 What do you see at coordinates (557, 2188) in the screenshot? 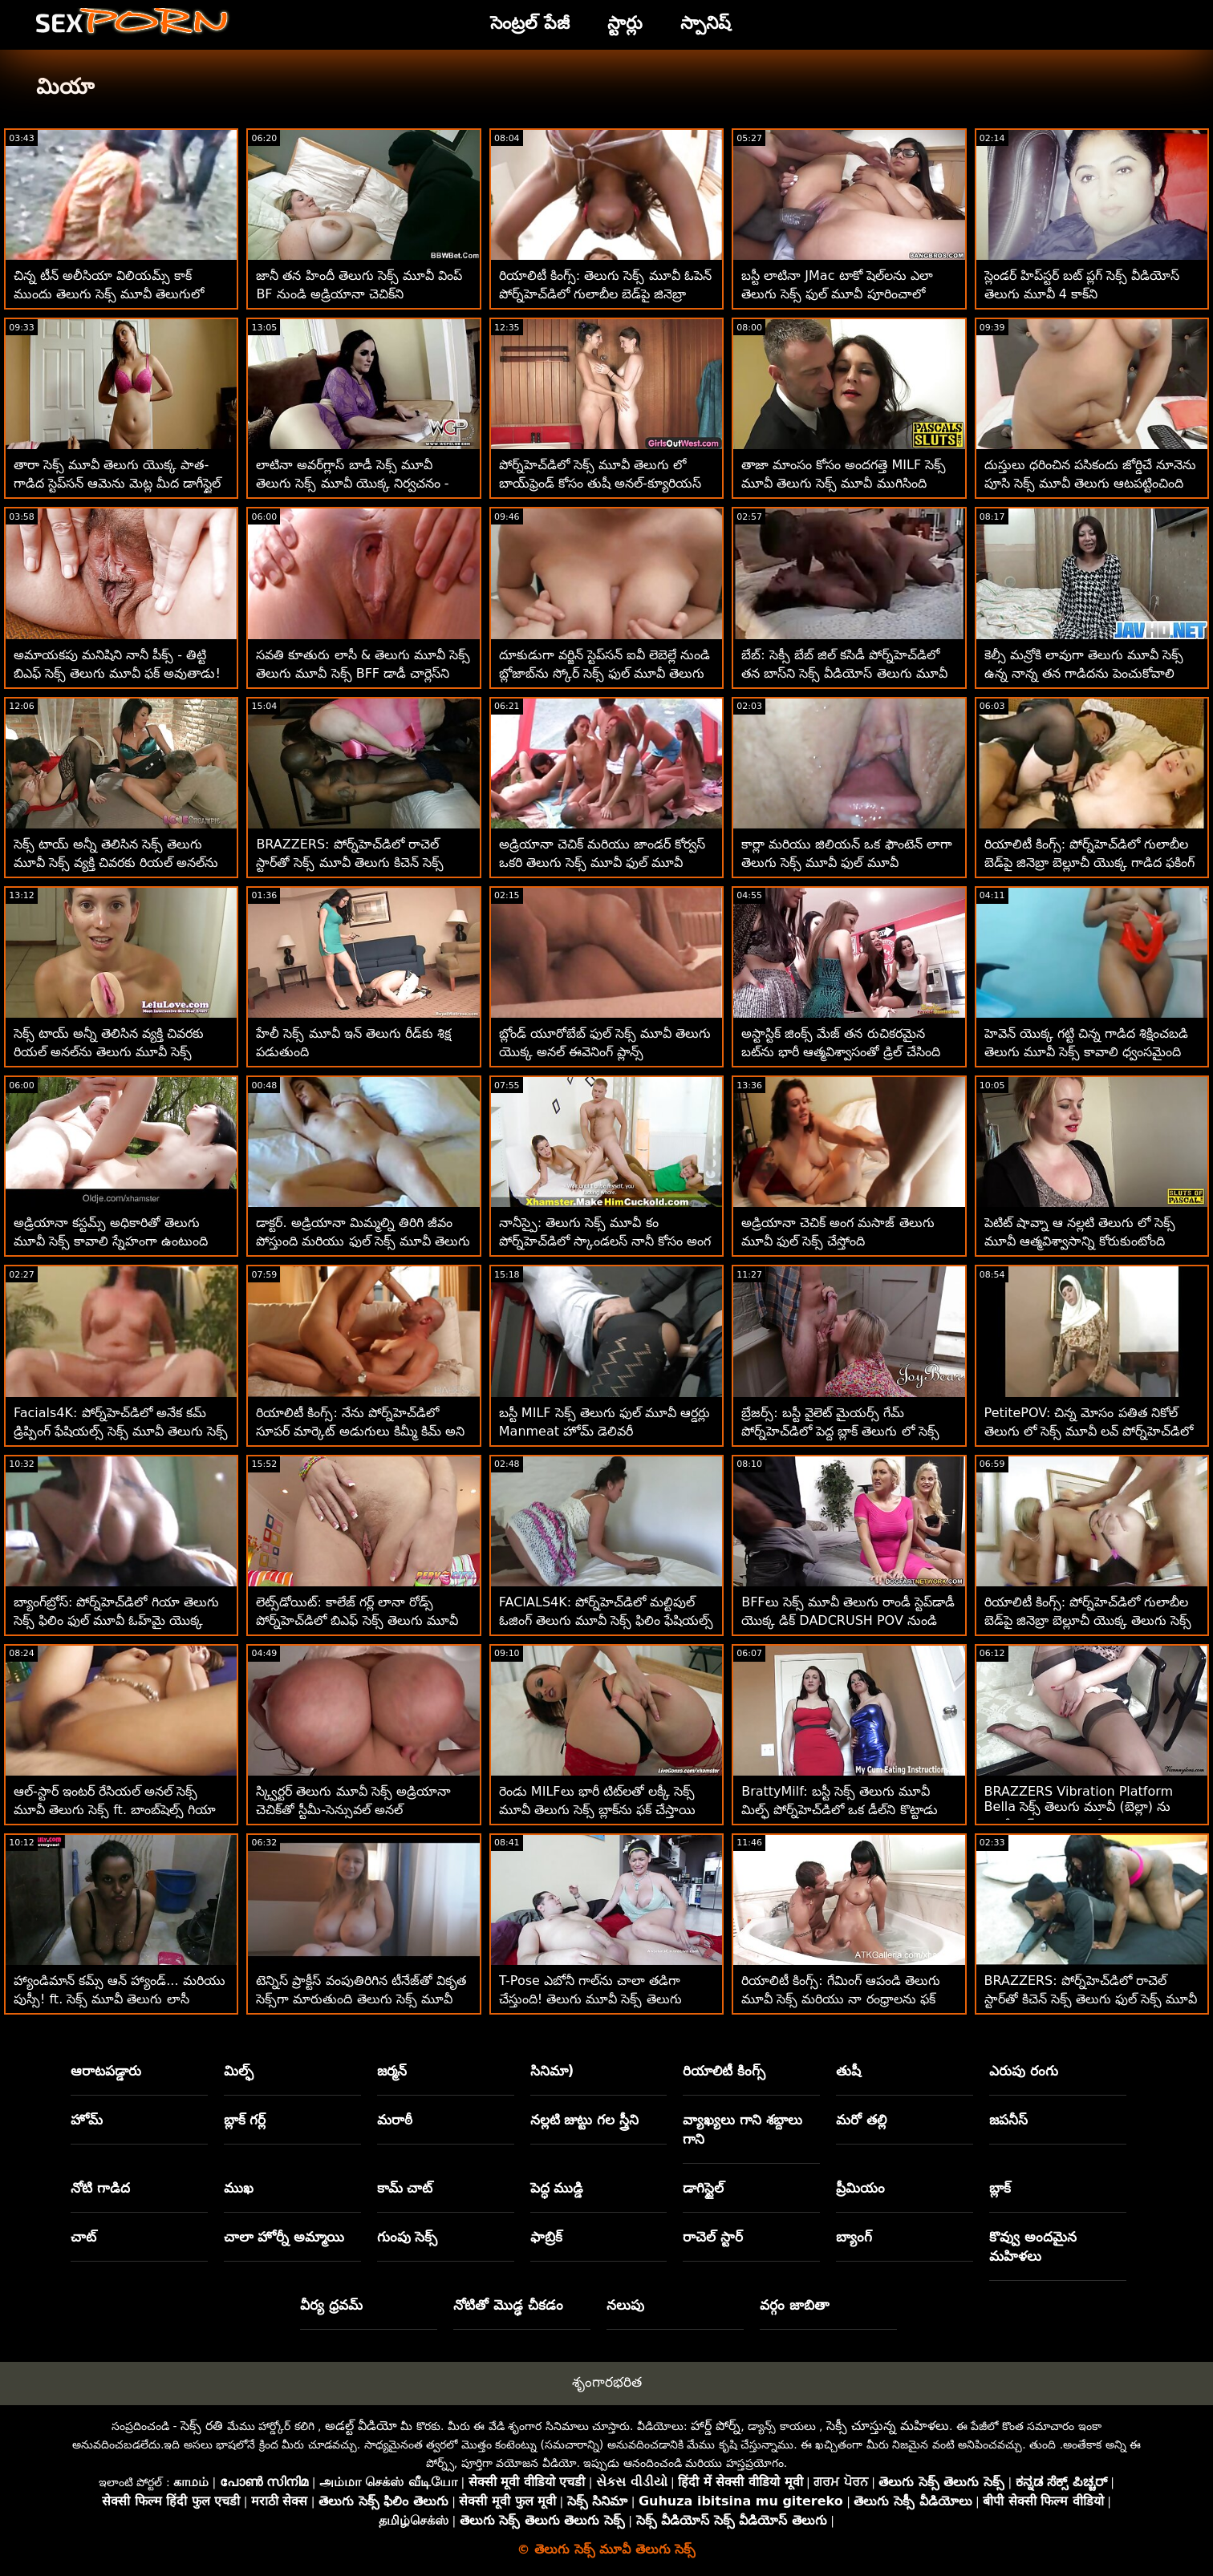
I see `పెద్ధ ముడ్డి` at bounding box center [557, 2188].